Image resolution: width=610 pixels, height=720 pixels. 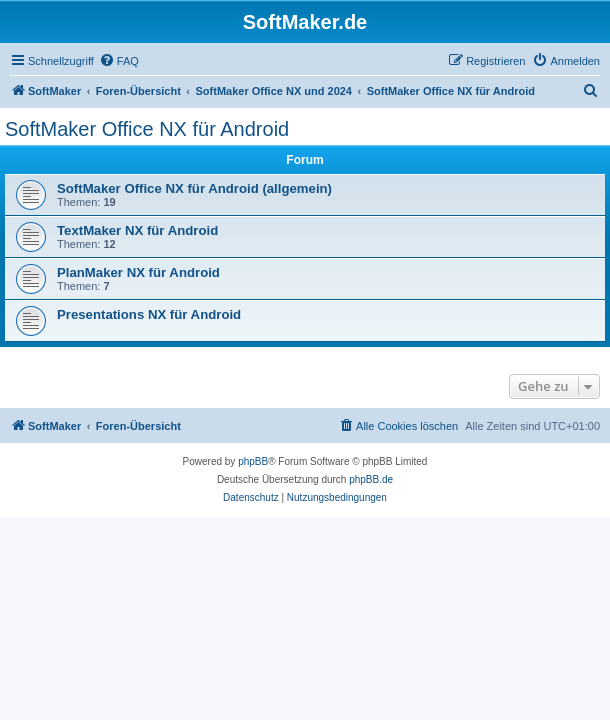 I want to click on phpBB.de, so click(x=371, y=479).